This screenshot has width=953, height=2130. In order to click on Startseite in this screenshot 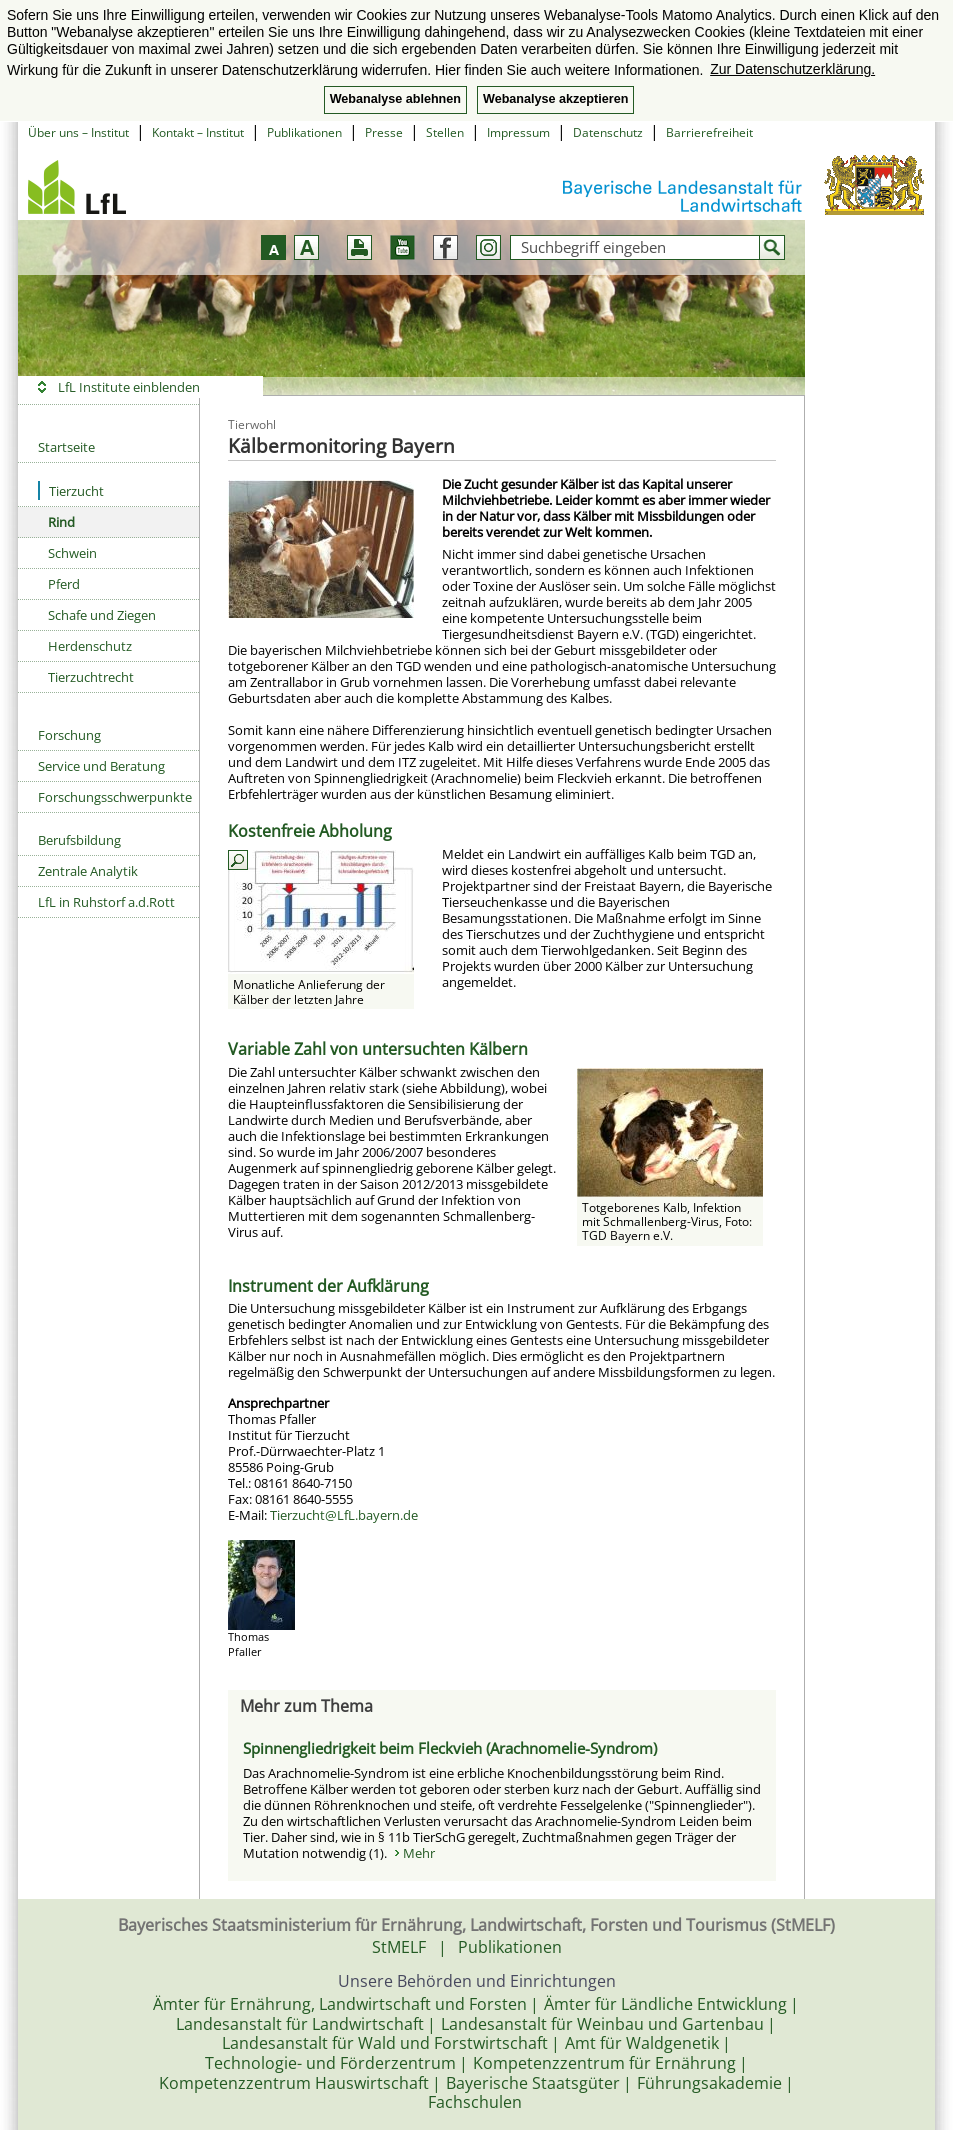, I will do `click(66, 447)`.